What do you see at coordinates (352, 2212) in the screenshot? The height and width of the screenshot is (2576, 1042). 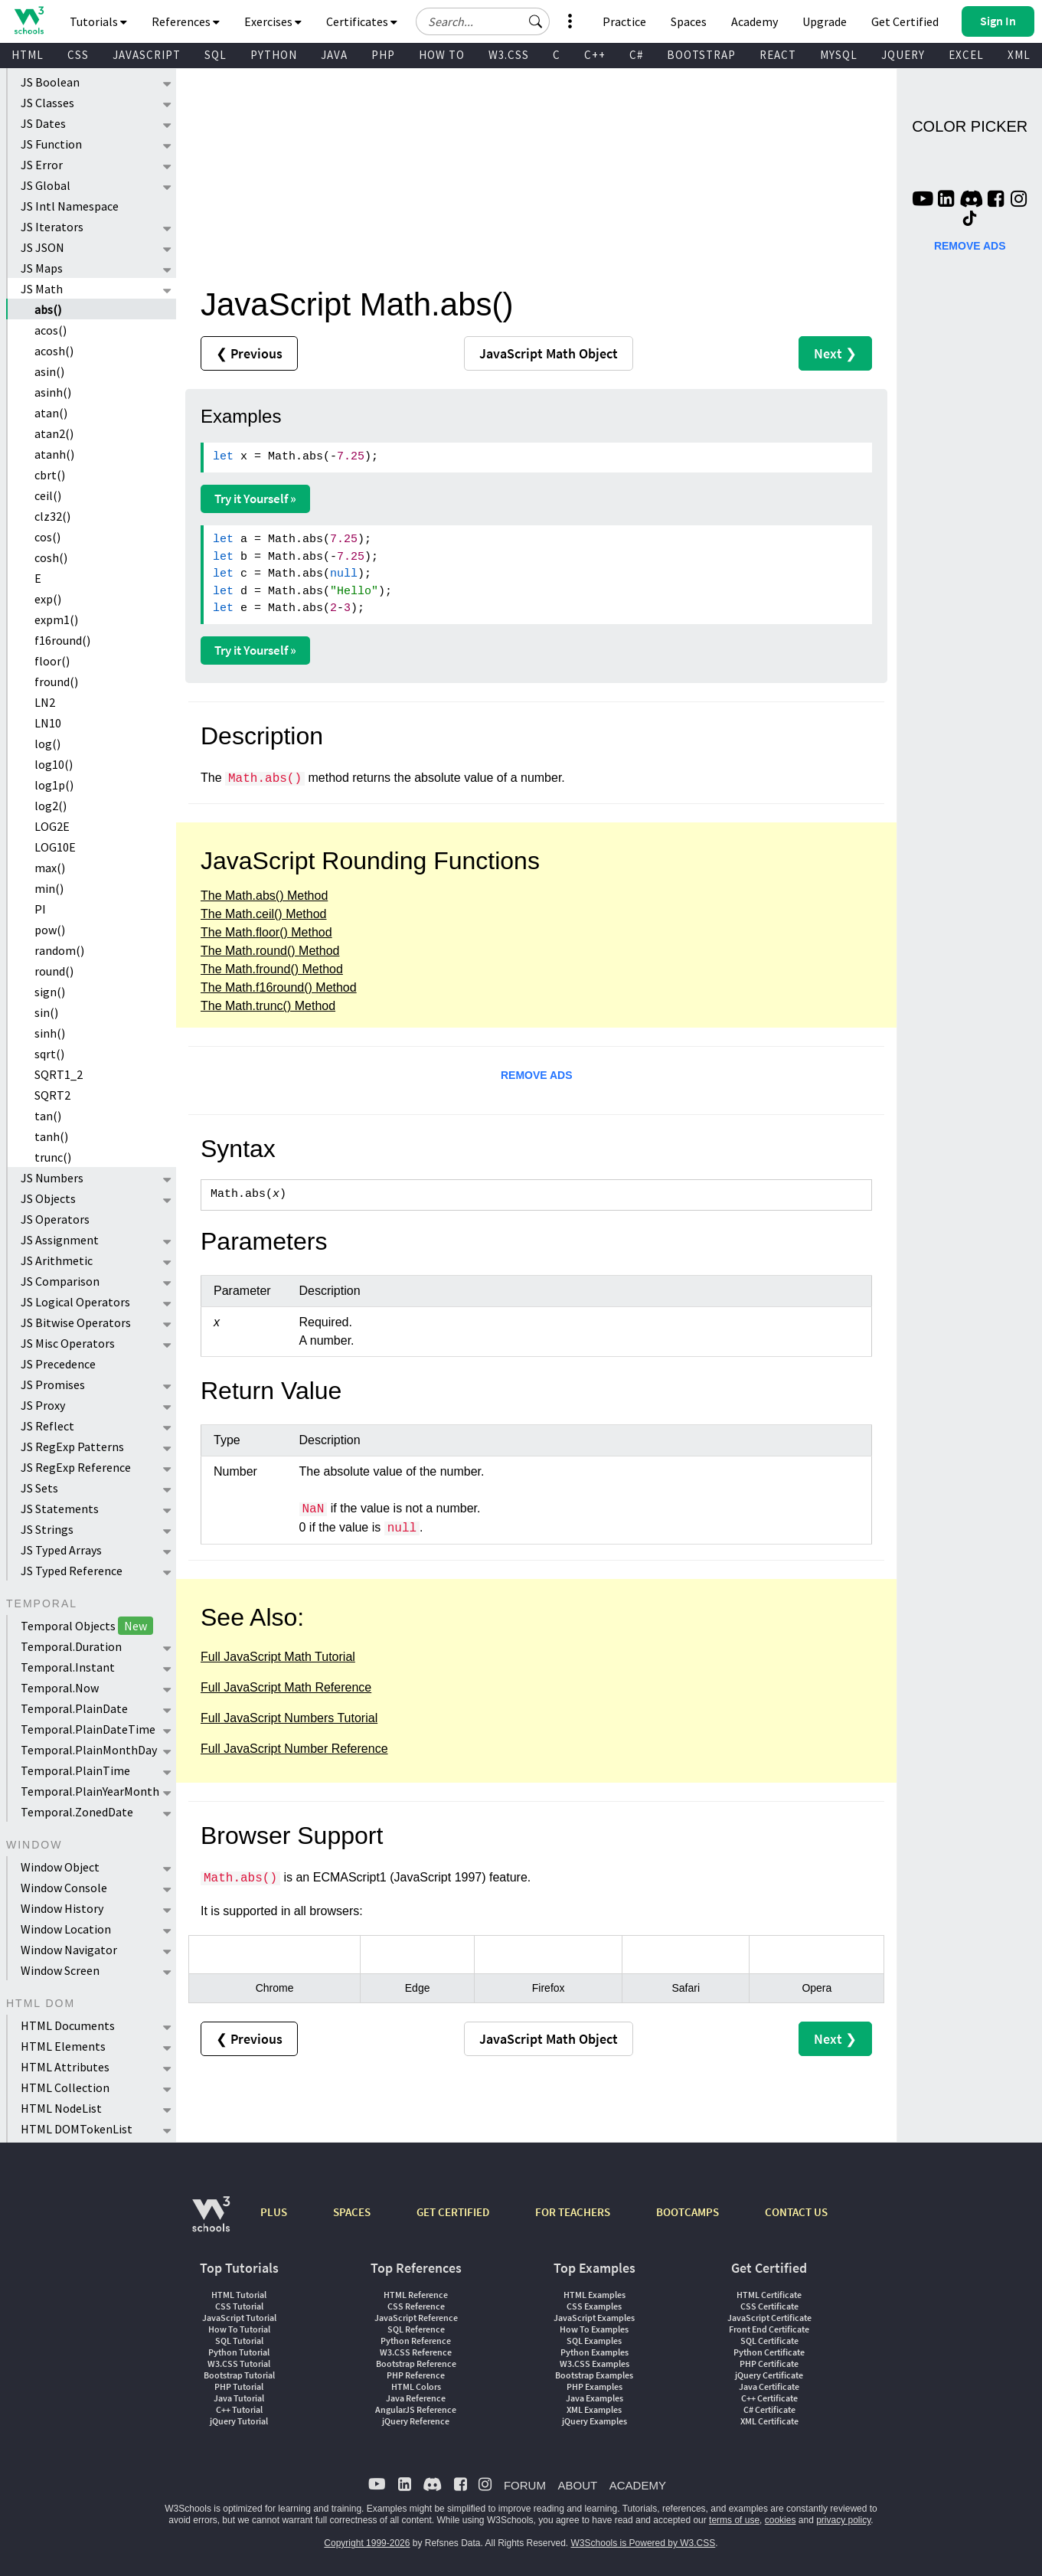 I see `SPACES` at bounding box center [352, 2212].